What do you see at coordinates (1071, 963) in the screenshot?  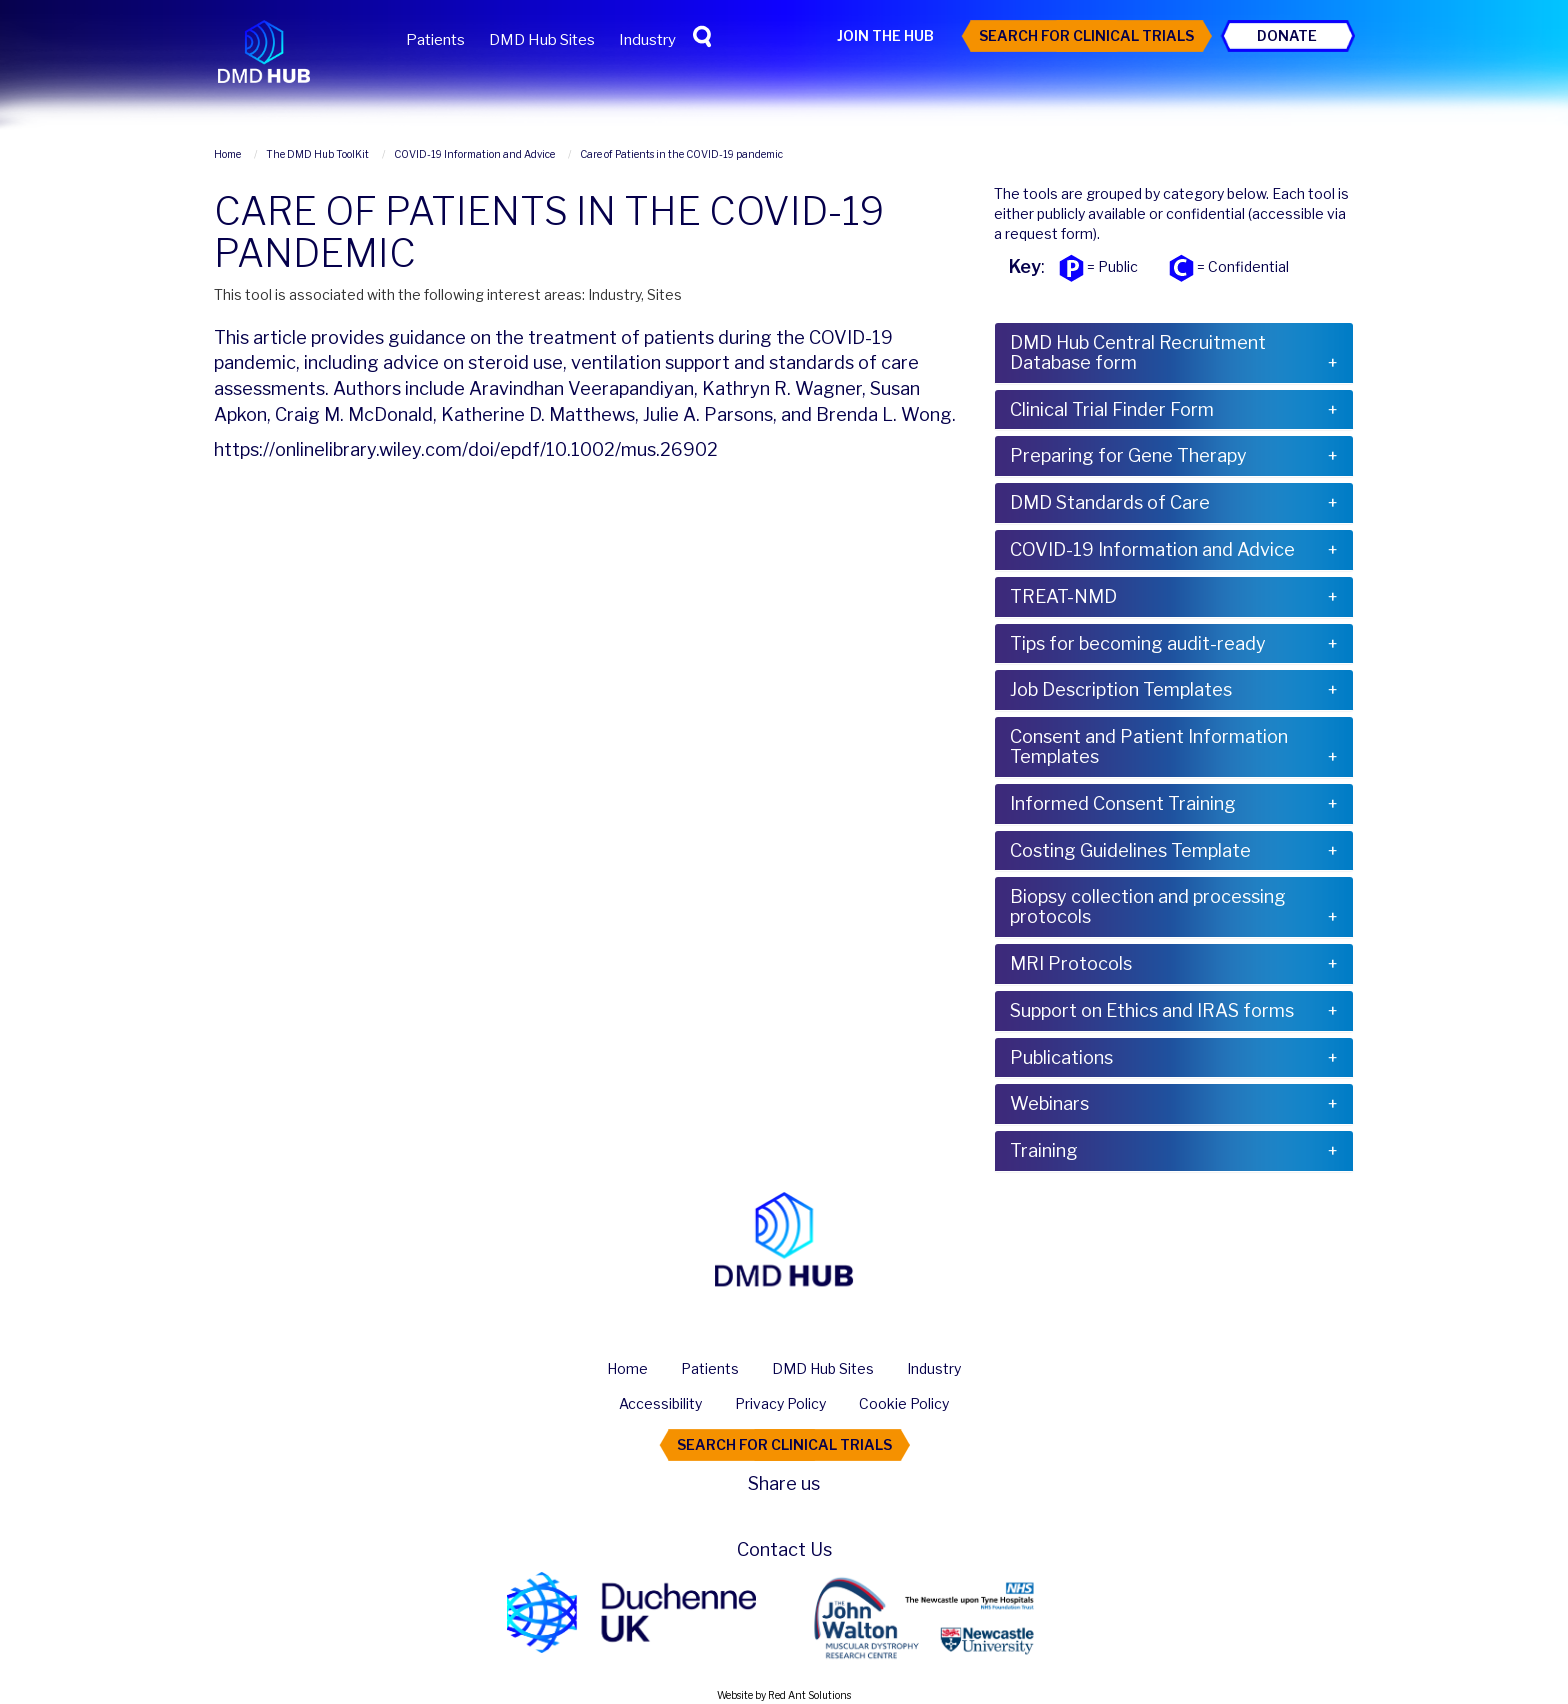 I see `MRI Protocols [button]` at bounding box center [1071, 963].